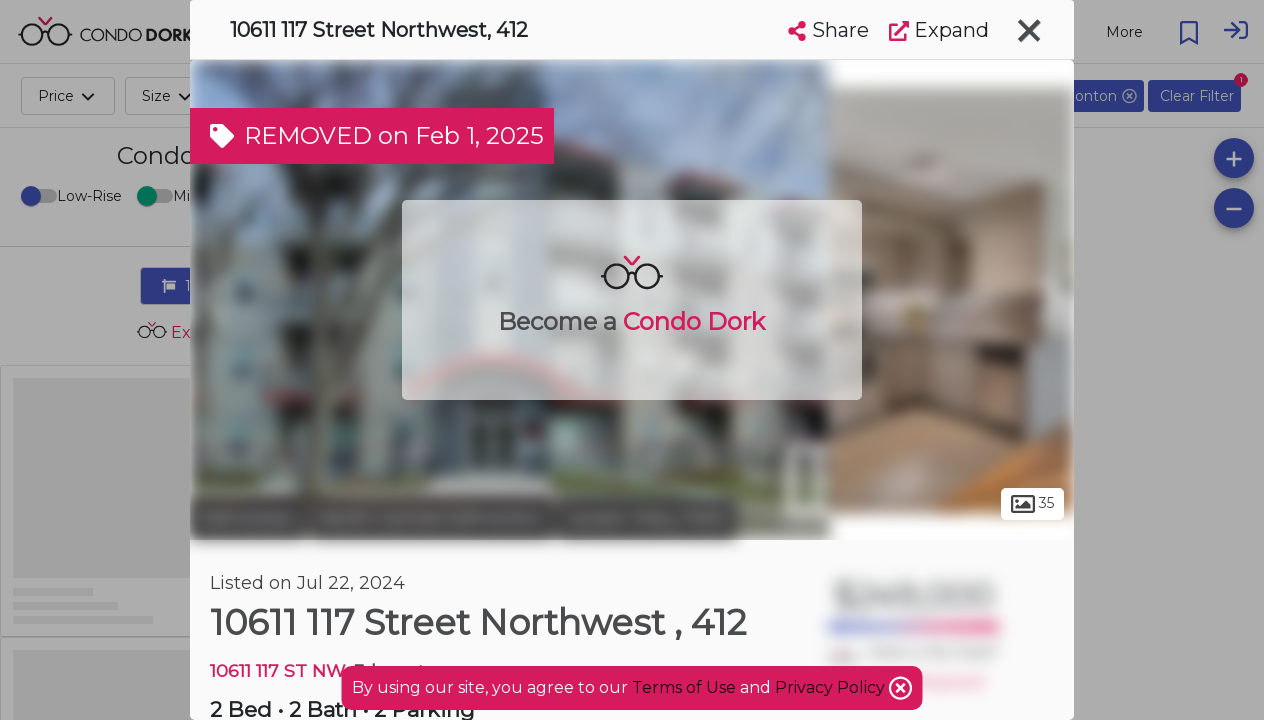  What do you see at coordinates (277, 670) in the screenshot?
I see `10611 117 ST NW` at bounding box center [277, 670].